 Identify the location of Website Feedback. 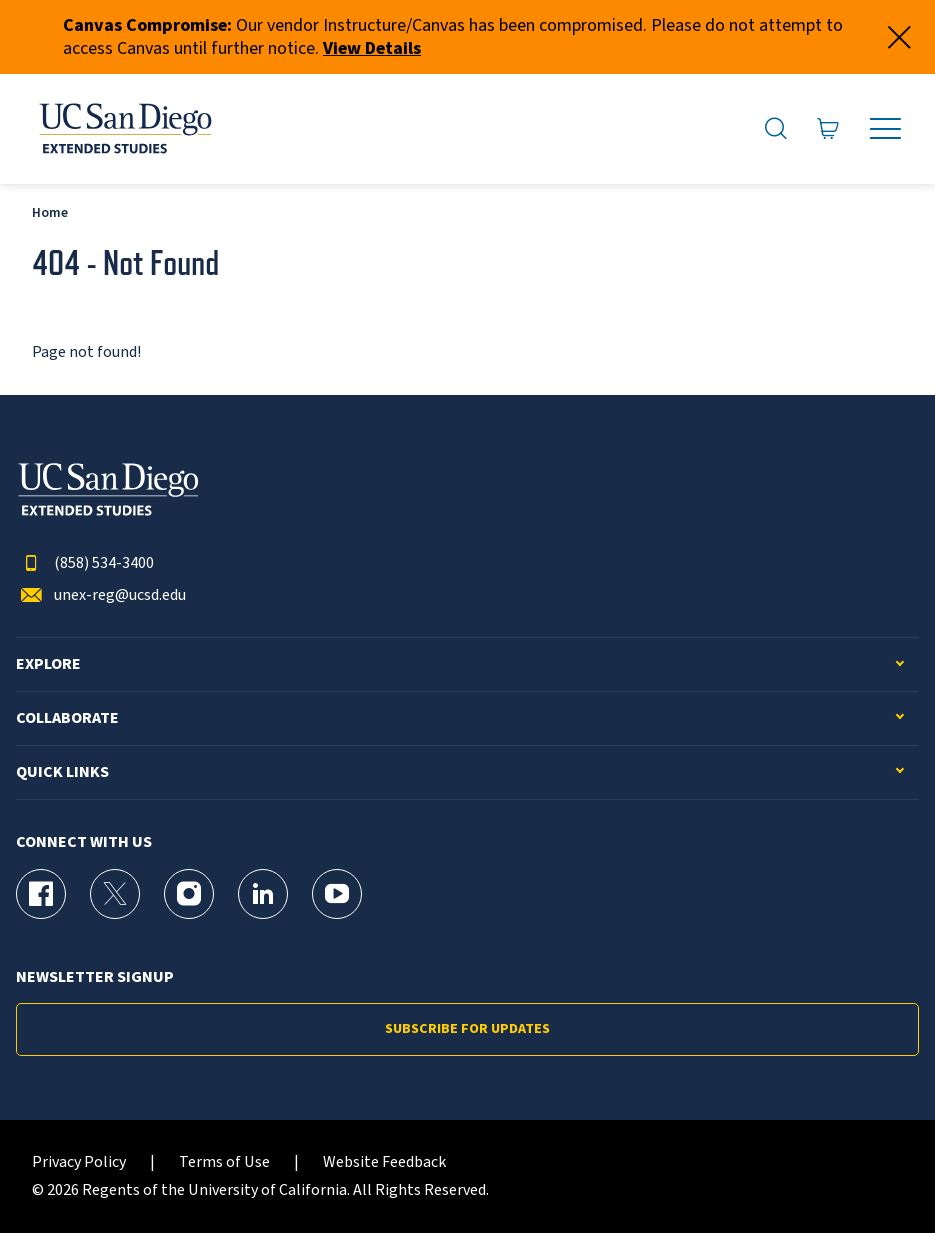
(384, 1162).